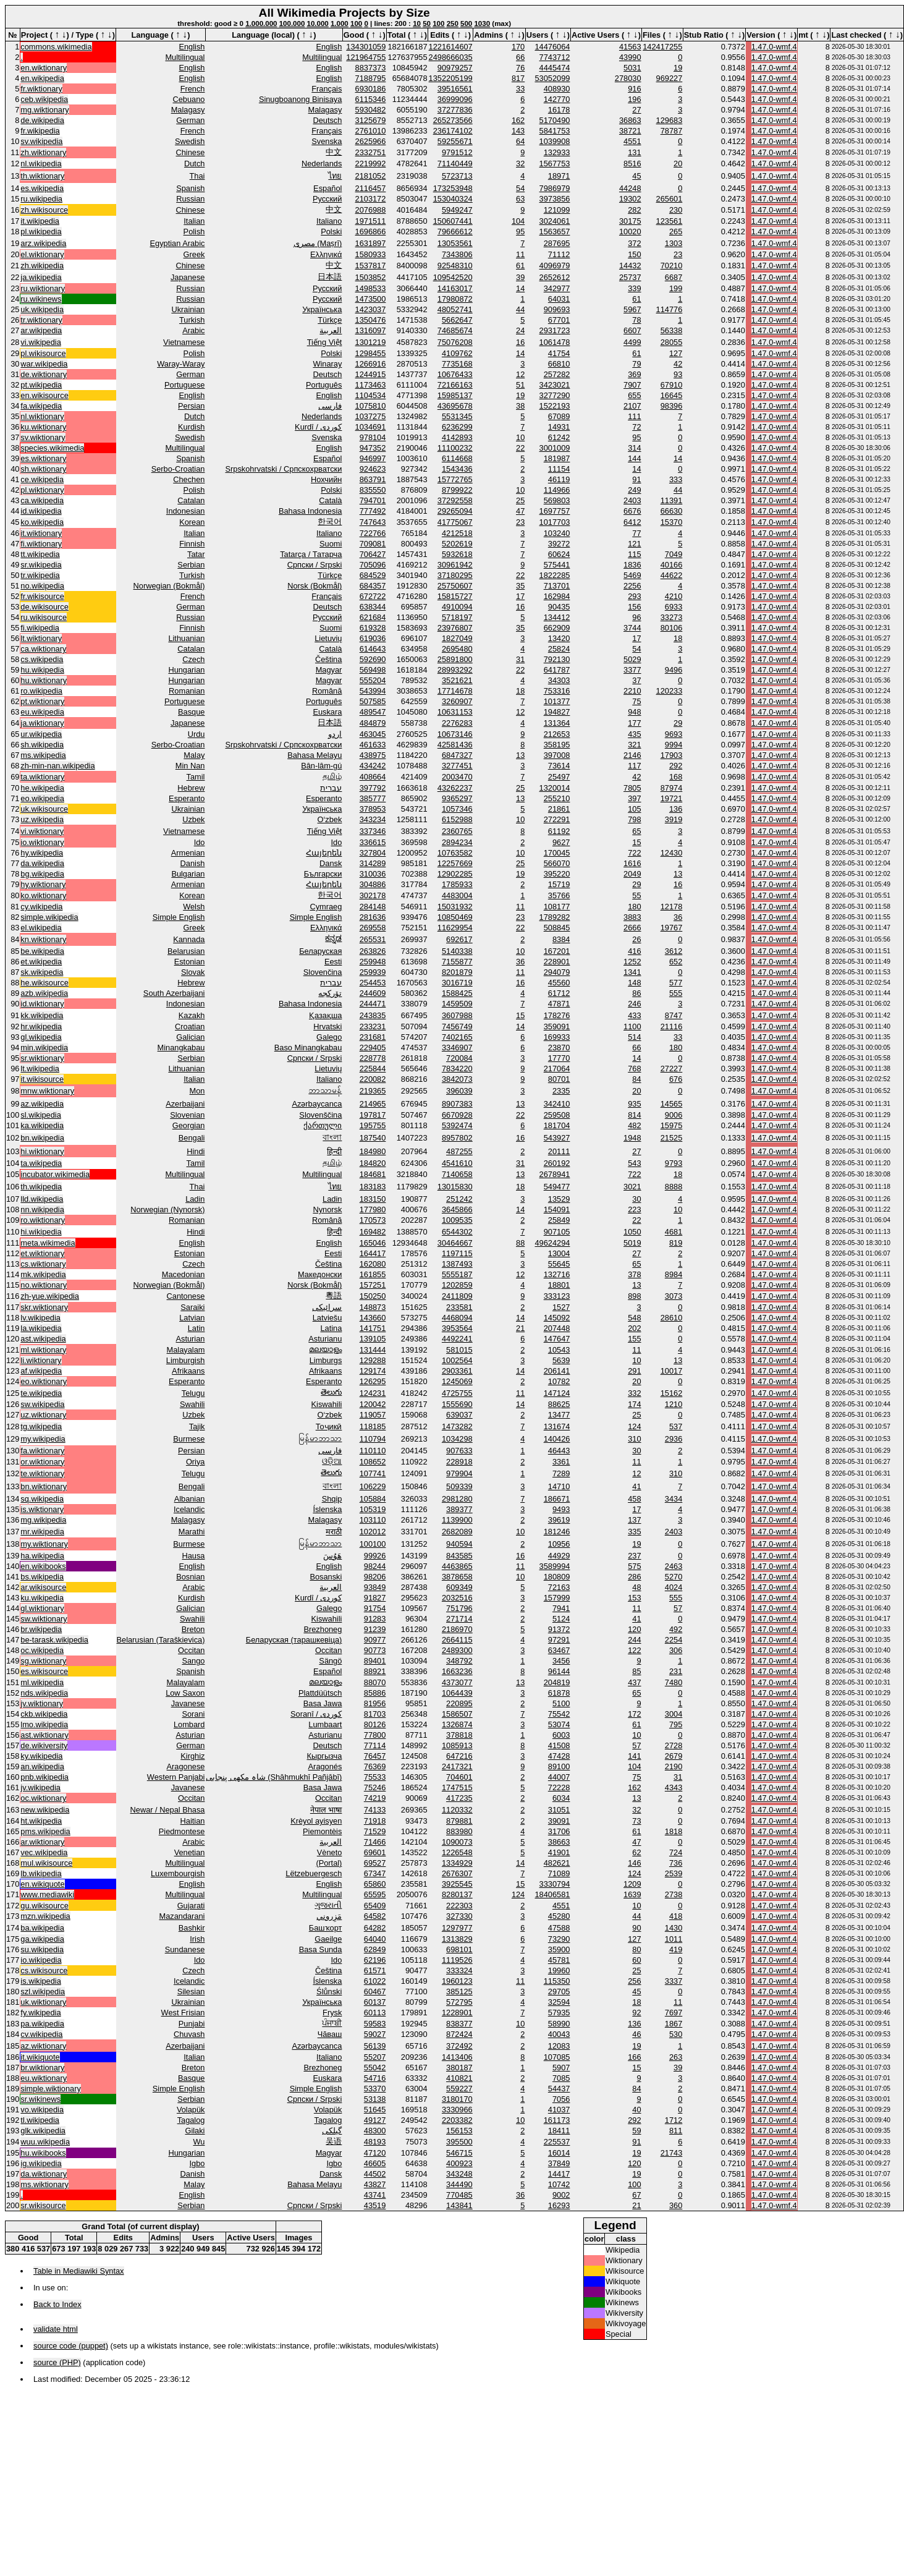 Image resolution: width=904 pixels, height=2576 pixels. I want to click on 2664115, so click(457, 1639).